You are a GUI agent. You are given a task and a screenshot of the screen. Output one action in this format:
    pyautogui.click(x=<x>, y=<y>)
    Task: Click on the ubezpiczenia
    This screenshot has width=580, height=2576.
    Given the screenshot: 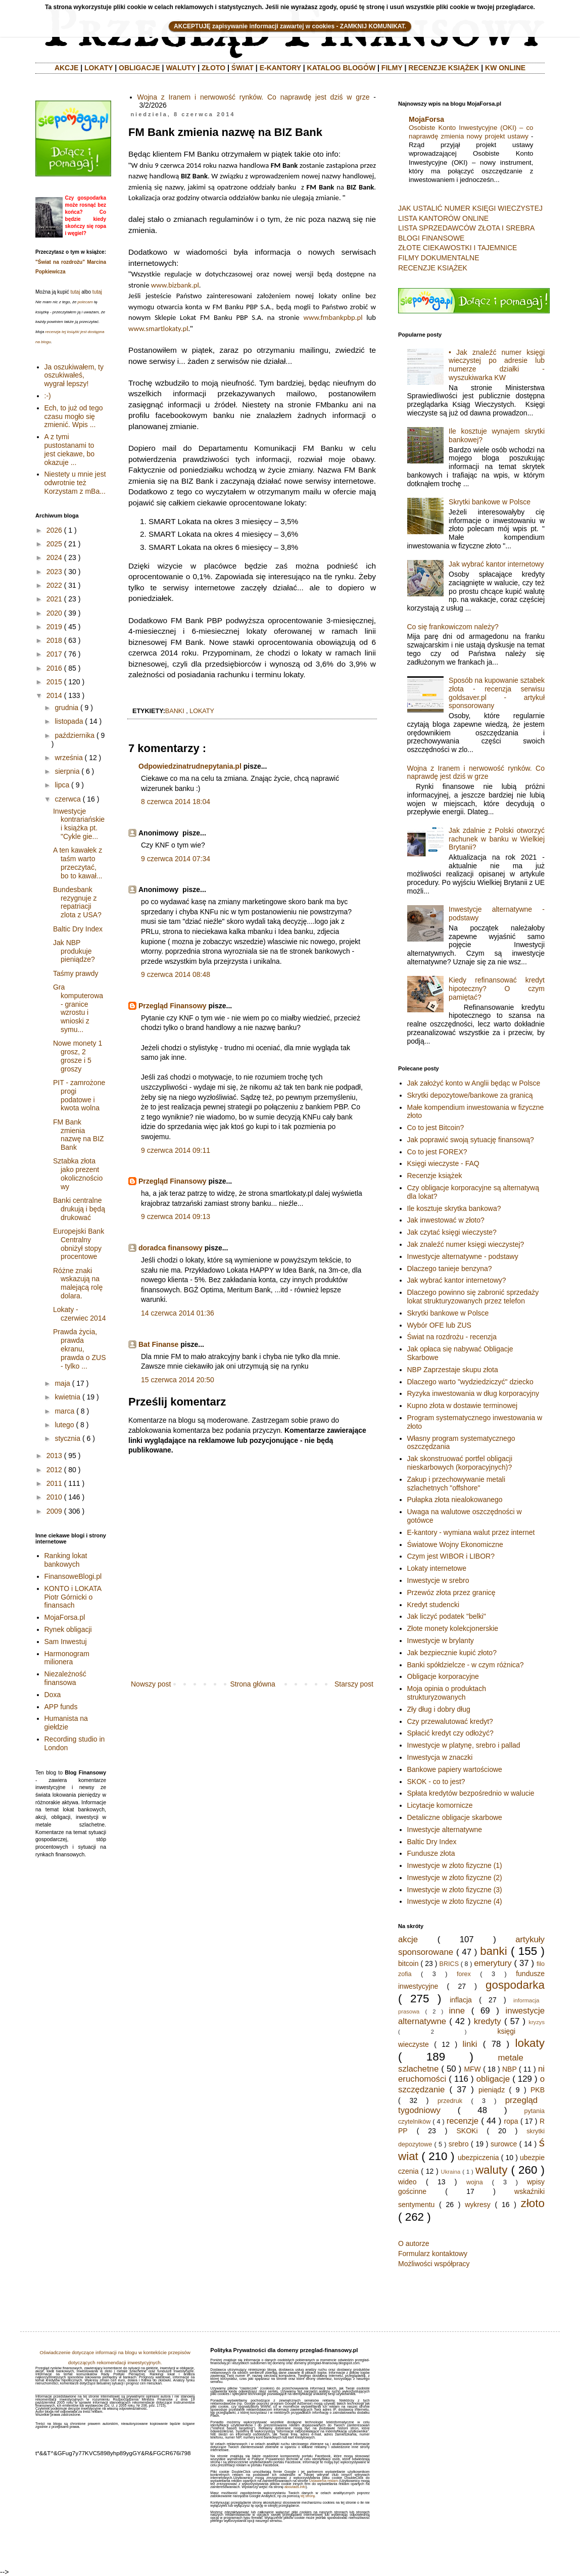 What is the action you would take?
    pyautogui.click(x=478, y=2157)
    